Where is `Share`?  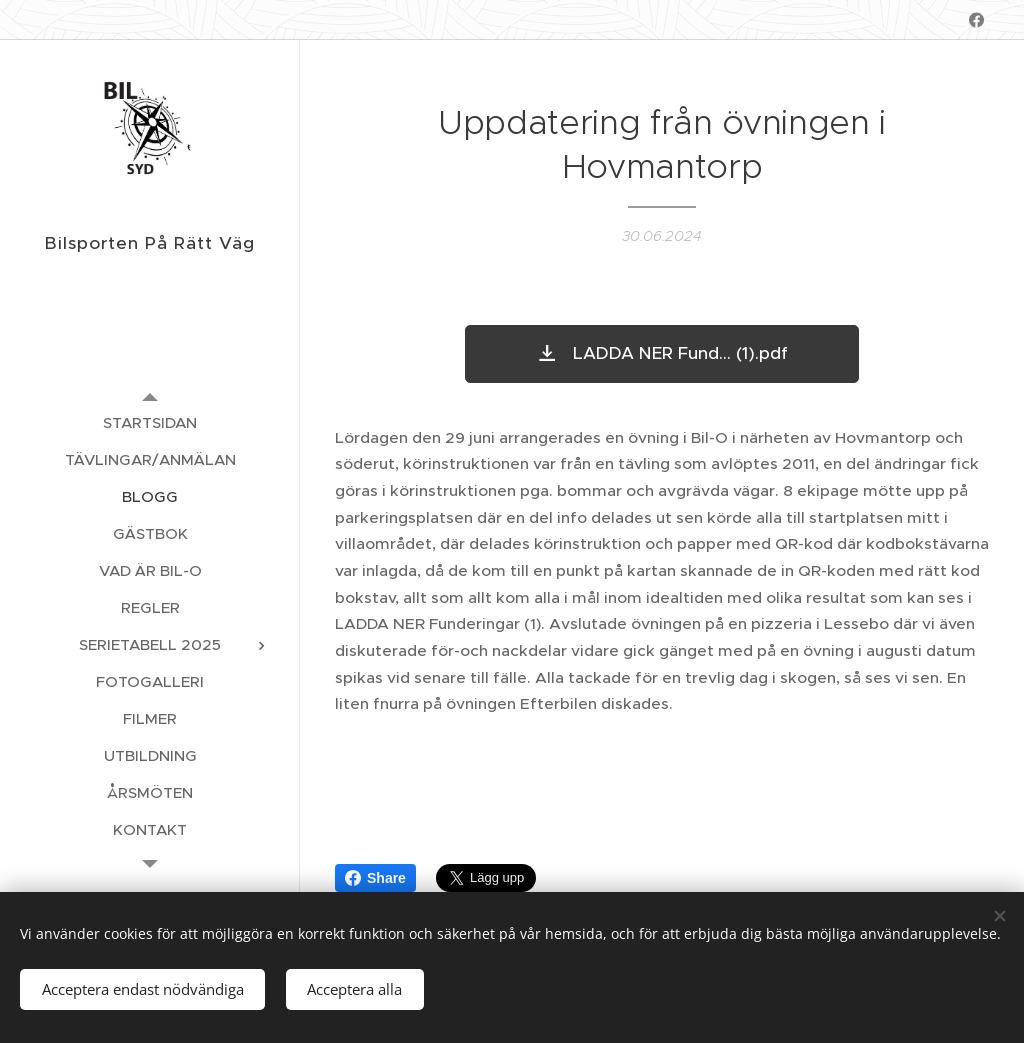 Share is located at coordinates (375, 878).